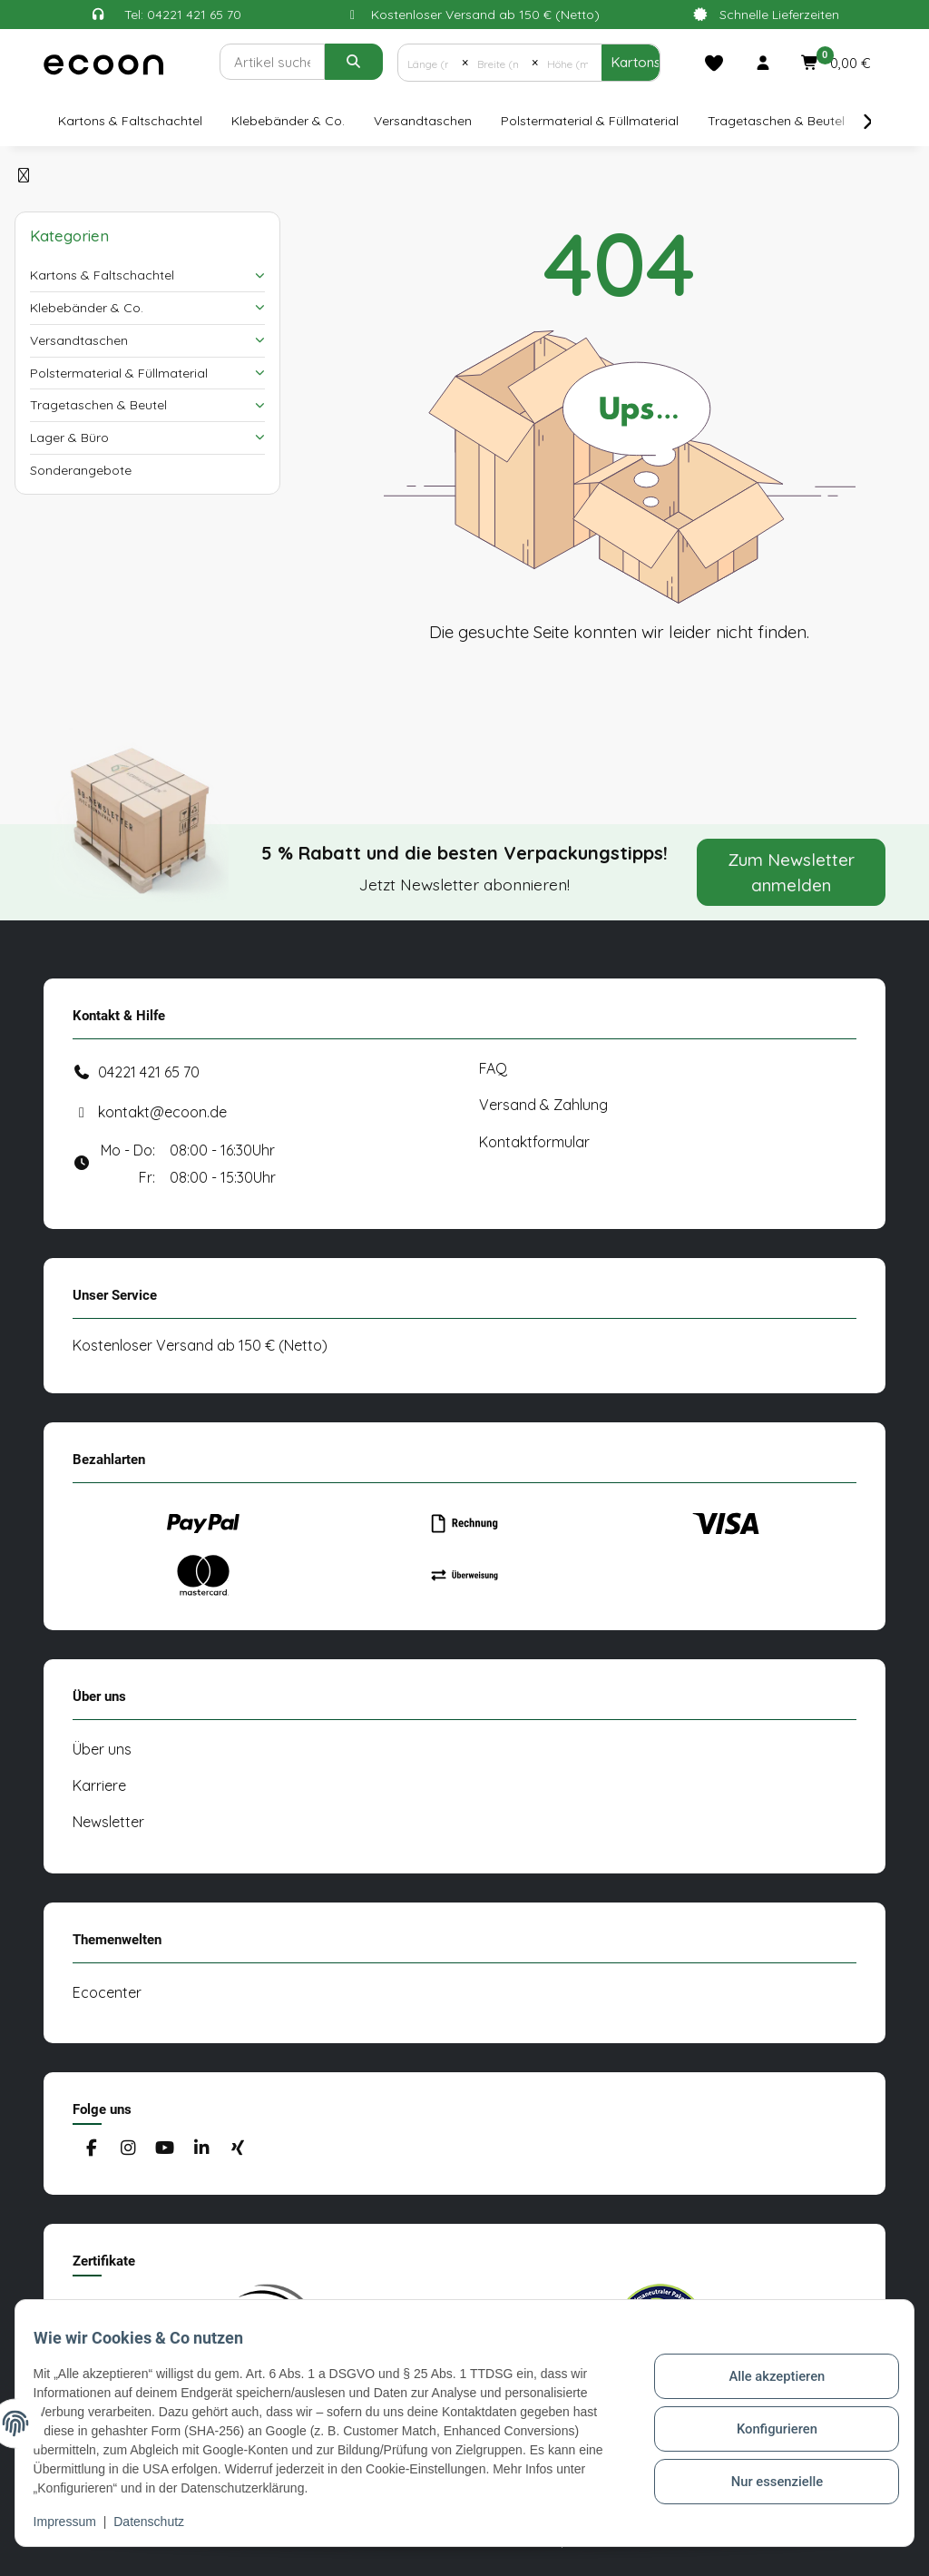 Image resolution: width=929 pixels, height=2576 pixels. What do you see at coordinates (79, 340) in the screenshot?
I see `Versandtaschen` at bounding box center [79, 340].